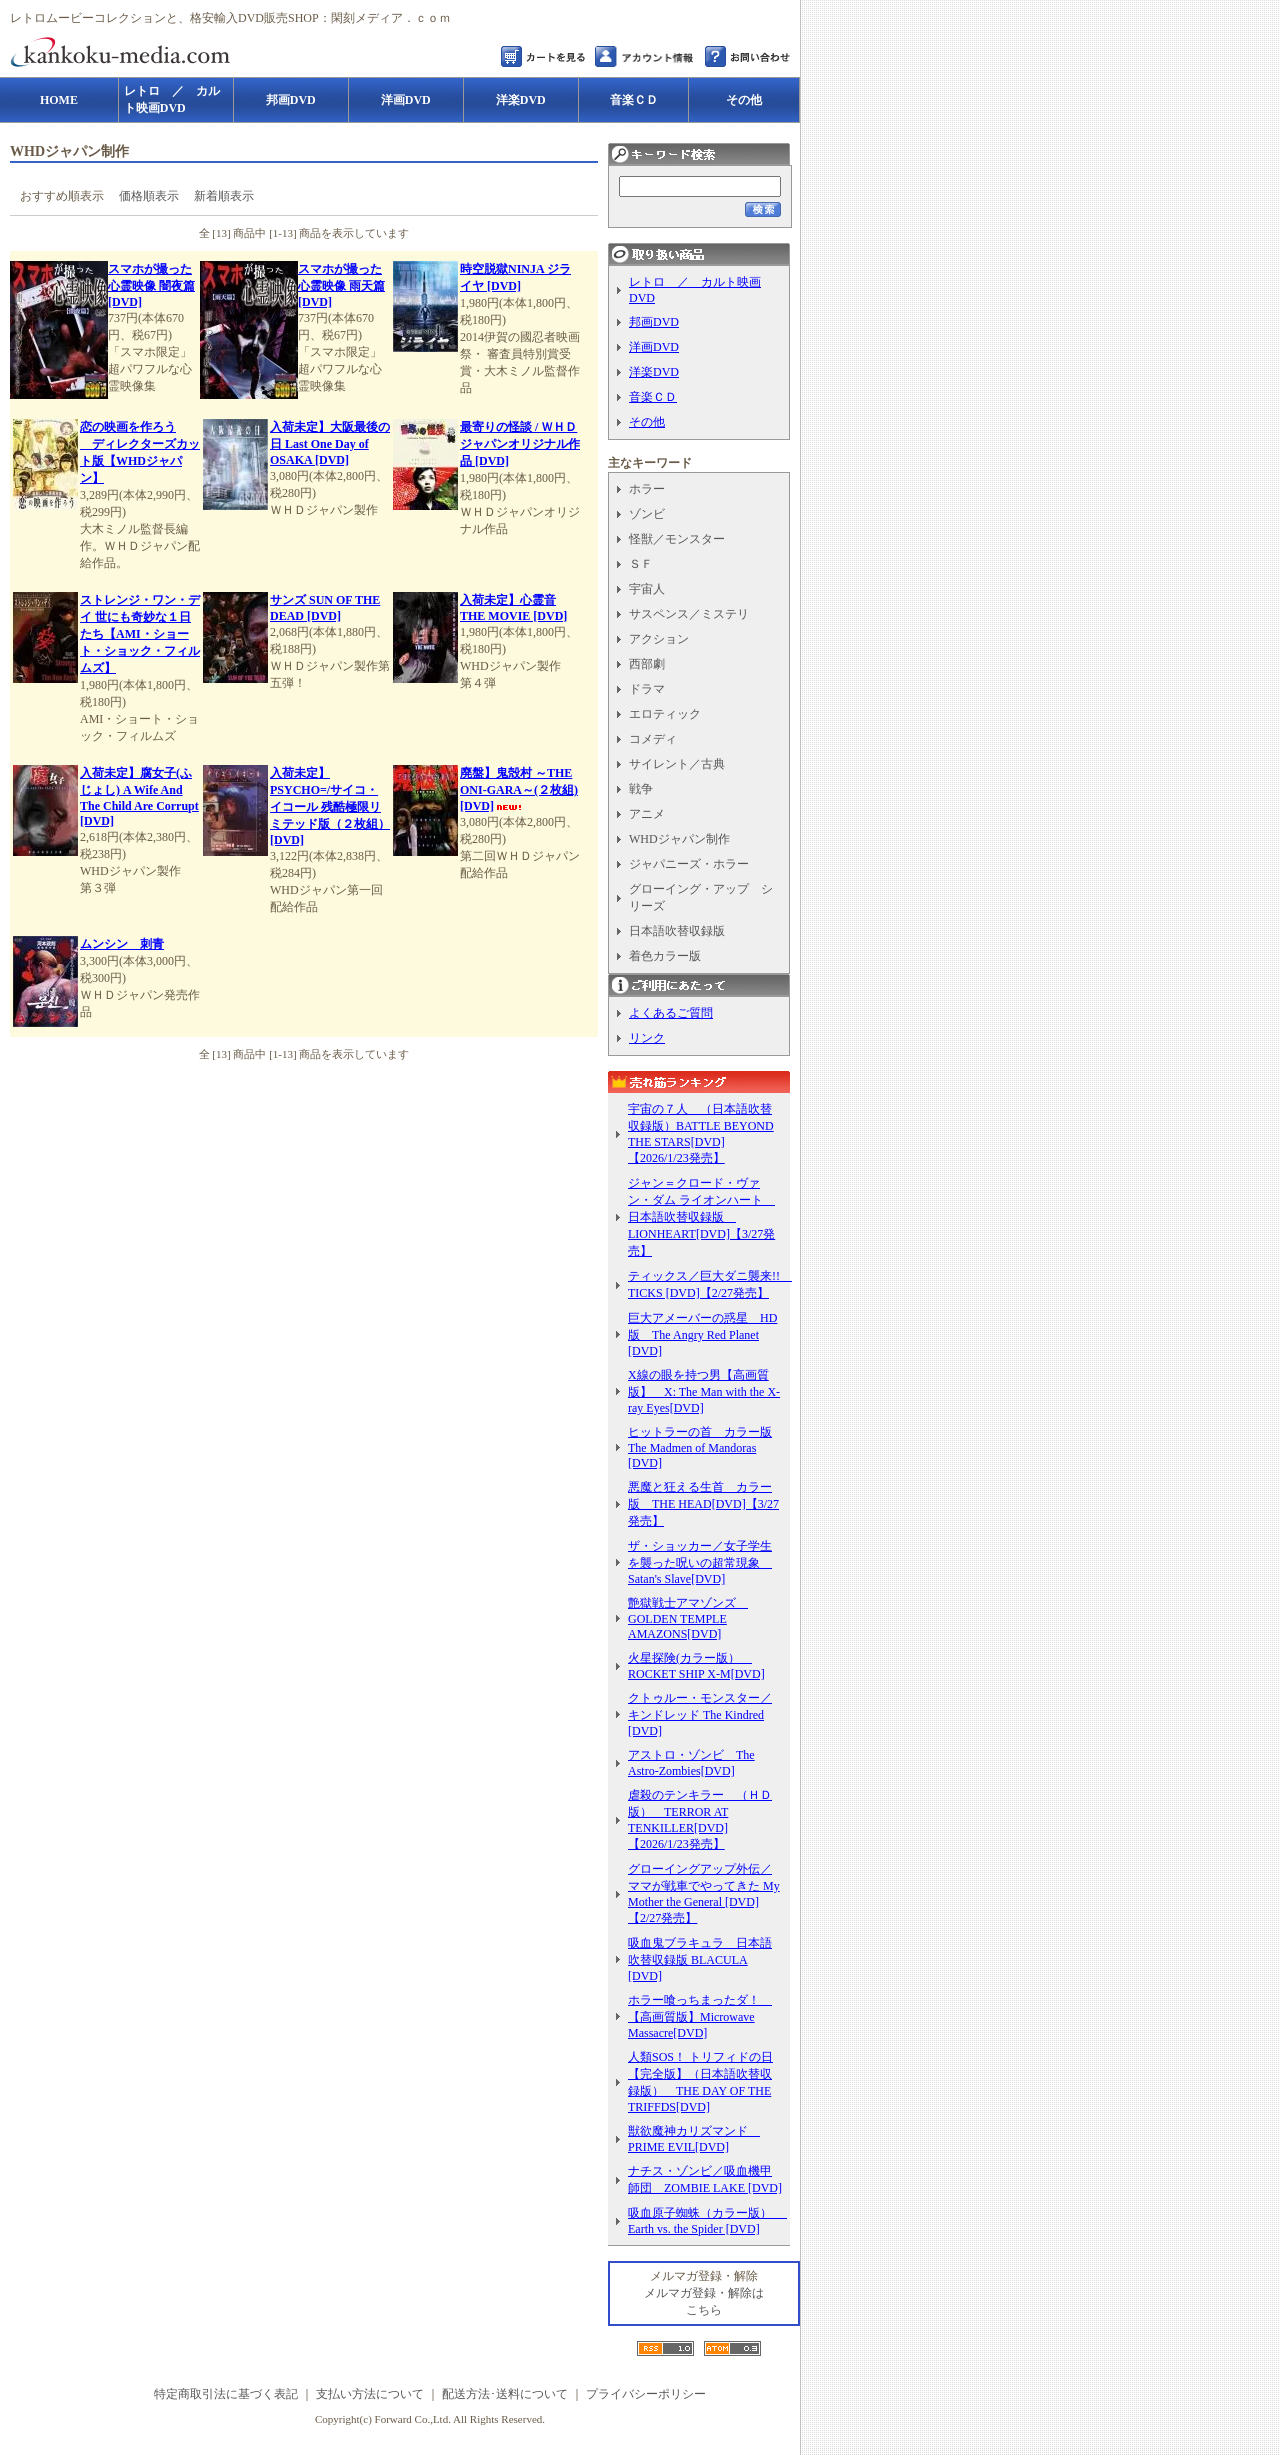  I want to click on クトゥルー・モンスター／キンドレッド The Kindred [DVD], so click(700, 1714).